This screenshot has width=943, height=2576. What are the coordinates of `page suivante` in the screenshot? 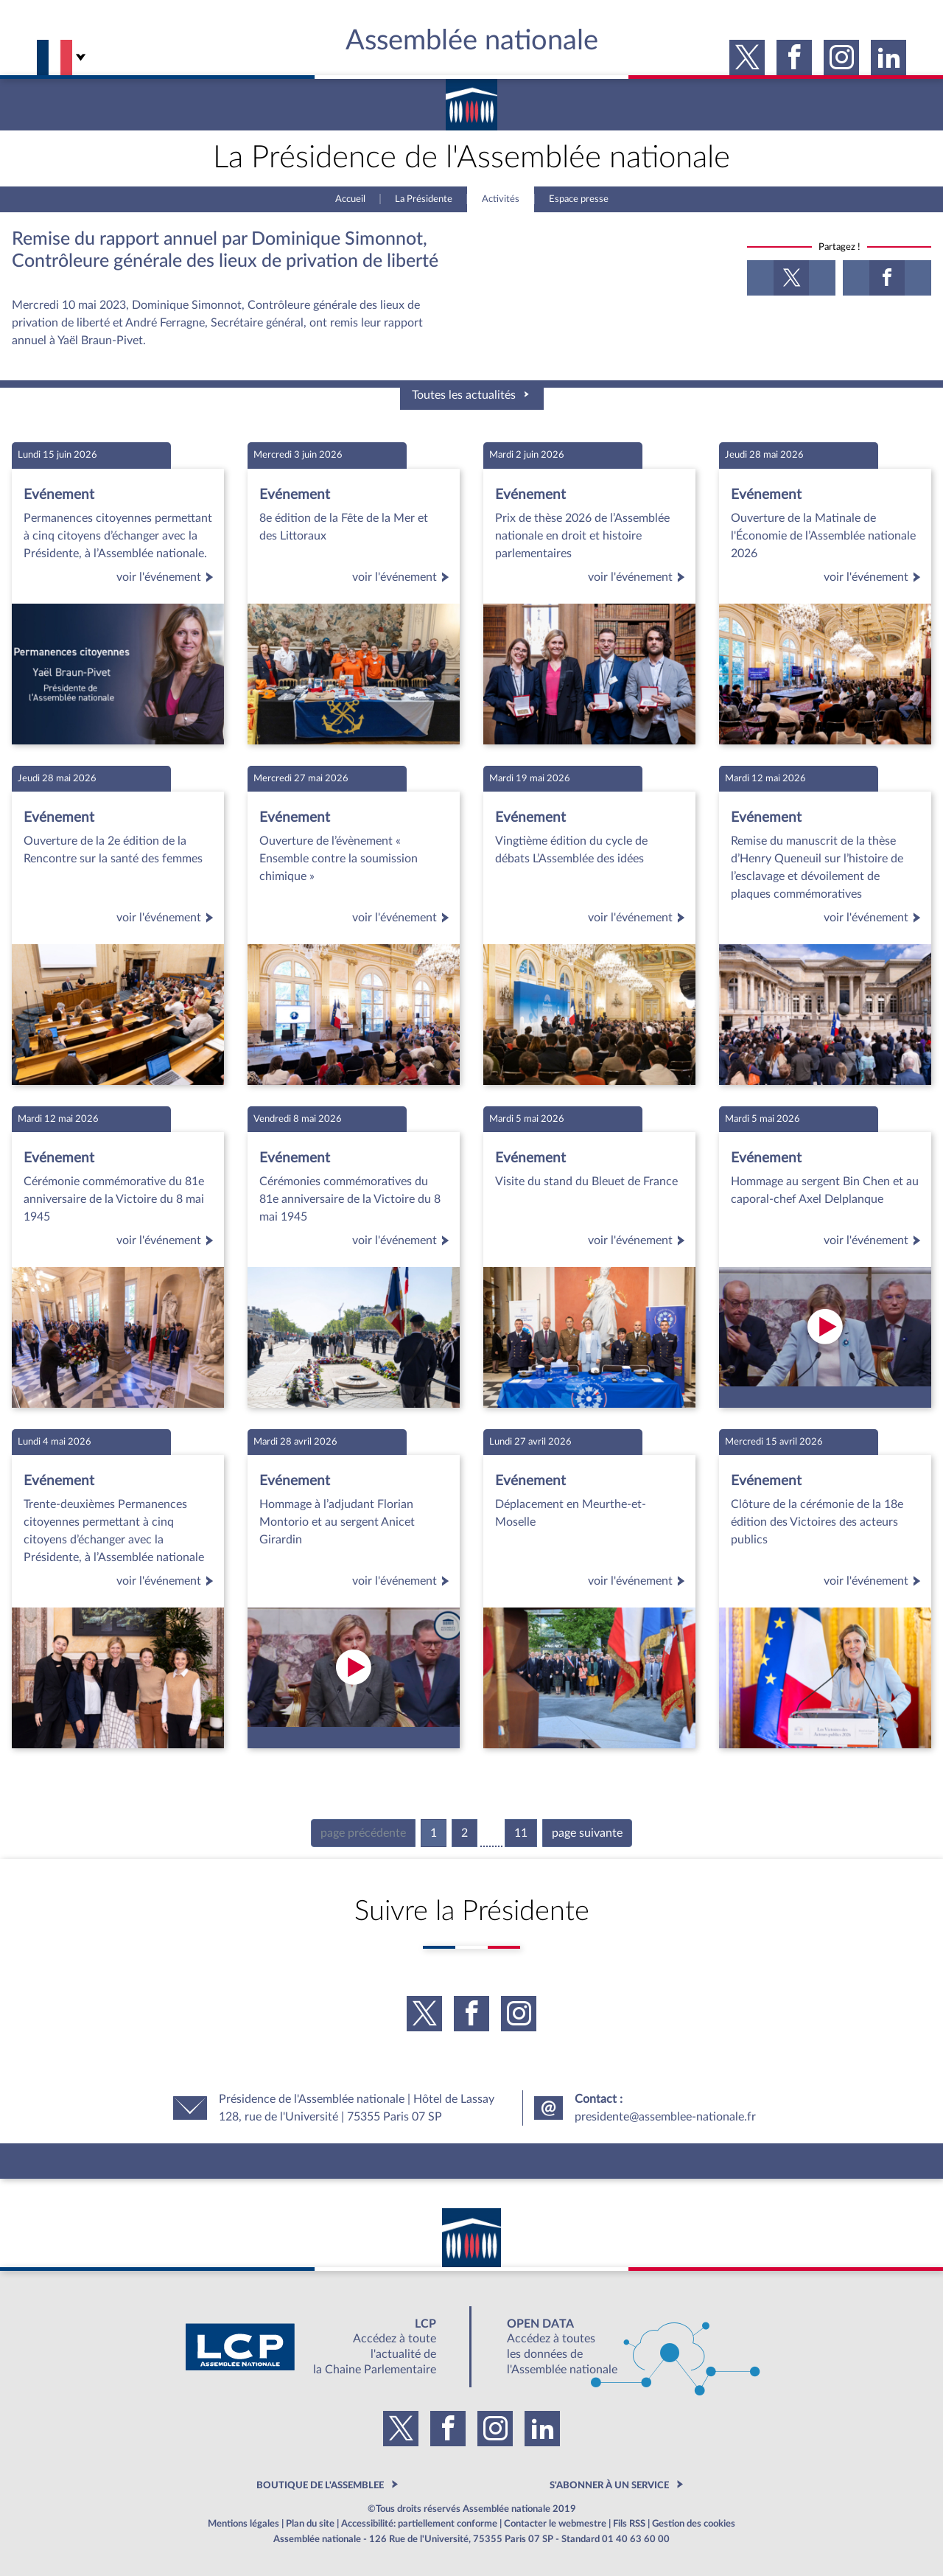 It's located at (587, 1833).